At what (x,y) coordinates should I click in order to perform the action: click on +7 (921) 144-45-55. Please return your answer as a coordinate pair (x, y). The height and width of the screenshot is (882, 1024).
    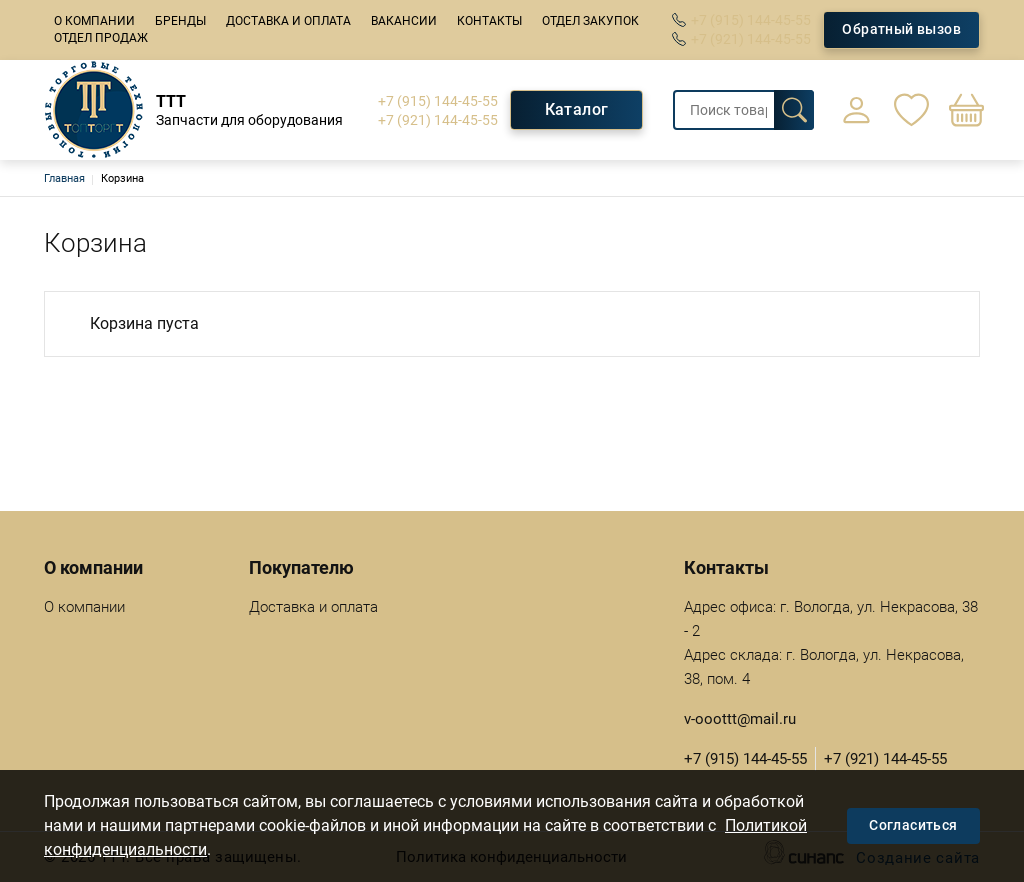
    Looking at the image, I should click on (751, 39).